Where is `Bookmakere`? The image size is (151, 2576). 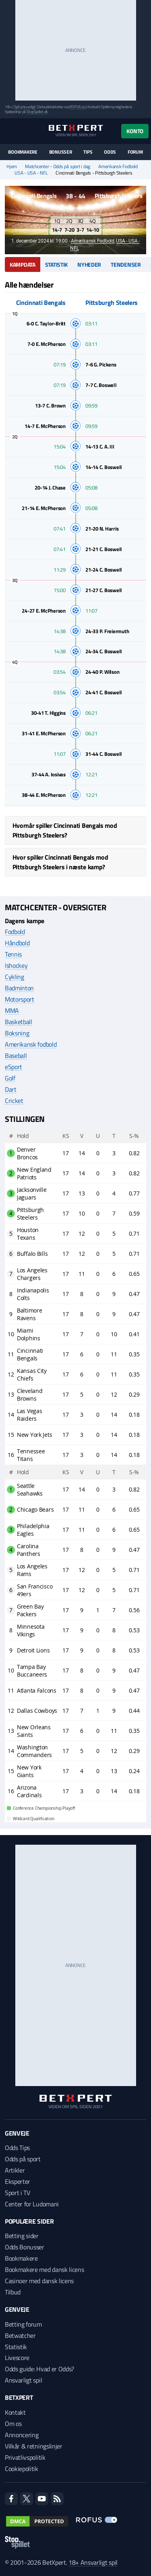 Bookmakere is located at coordinates (22, 152).